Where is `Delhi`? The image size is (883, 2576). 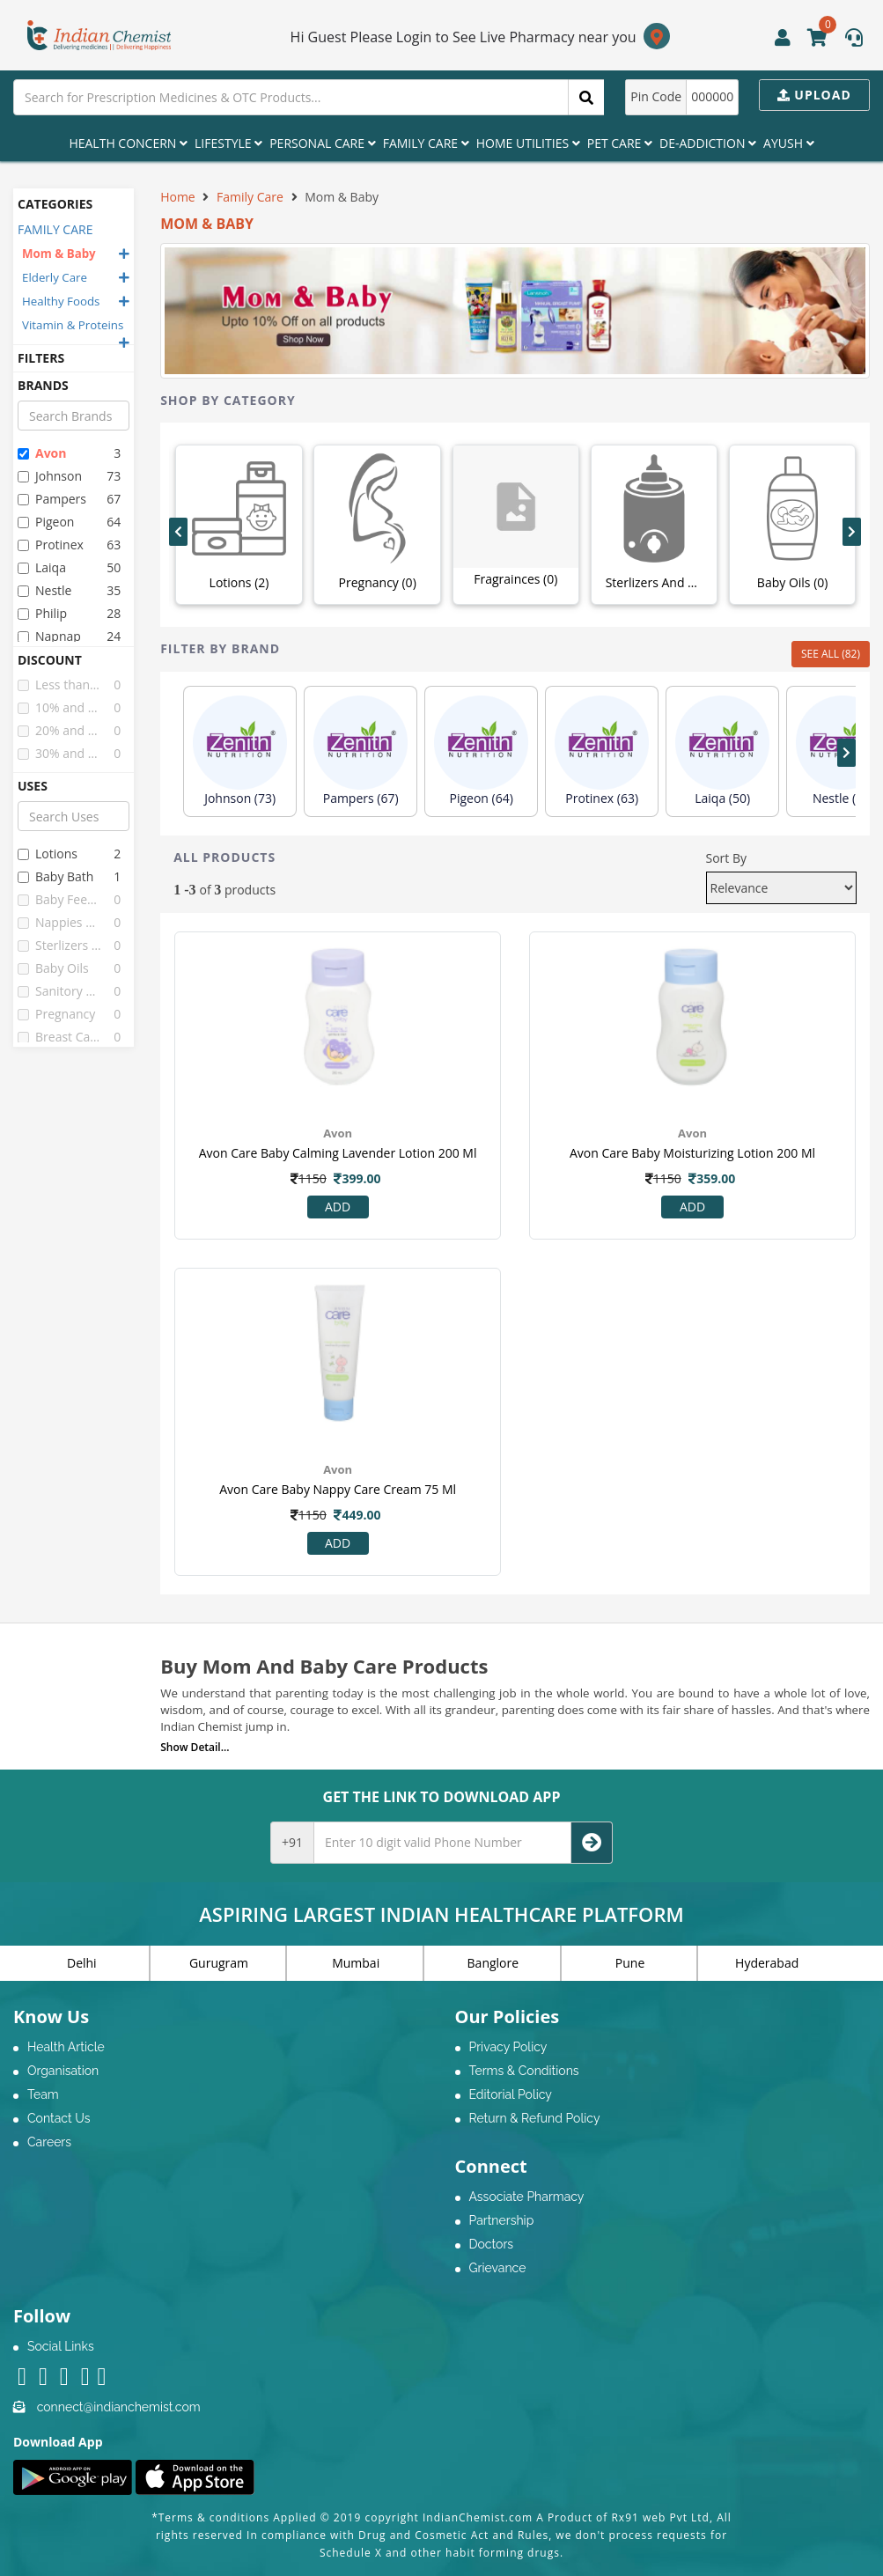
Delhi is located at coordinates (82, 1962).